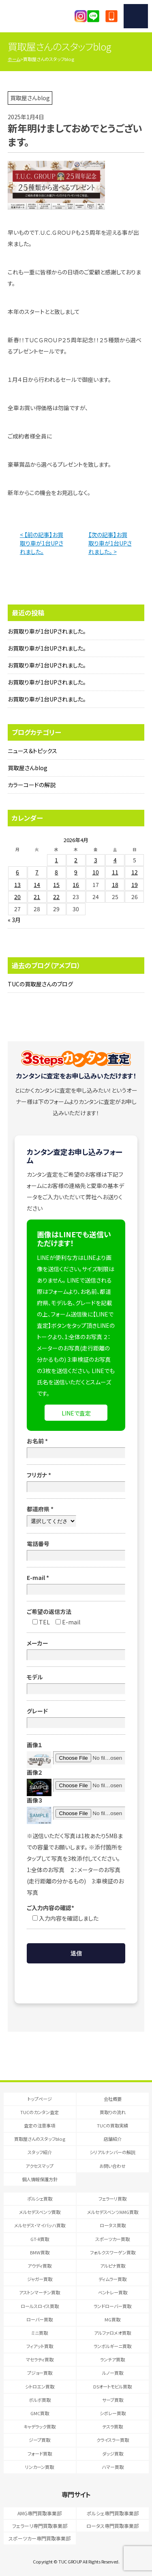  Describe the element at coordinates (39, 2279) in the screenshot. I see `ジャガー買取` at that location.